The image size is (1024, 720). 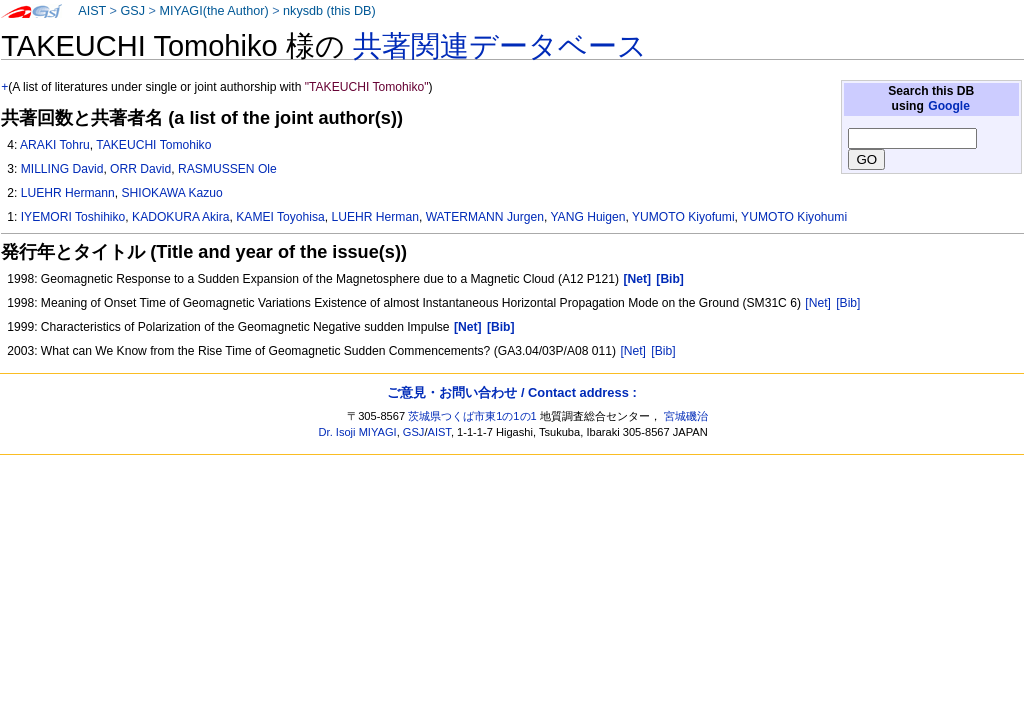 What do you see at coordinates (73, 217) in the screenshot?
I see `IYEMORI Toshihiko` at bounding box center [73, 217].